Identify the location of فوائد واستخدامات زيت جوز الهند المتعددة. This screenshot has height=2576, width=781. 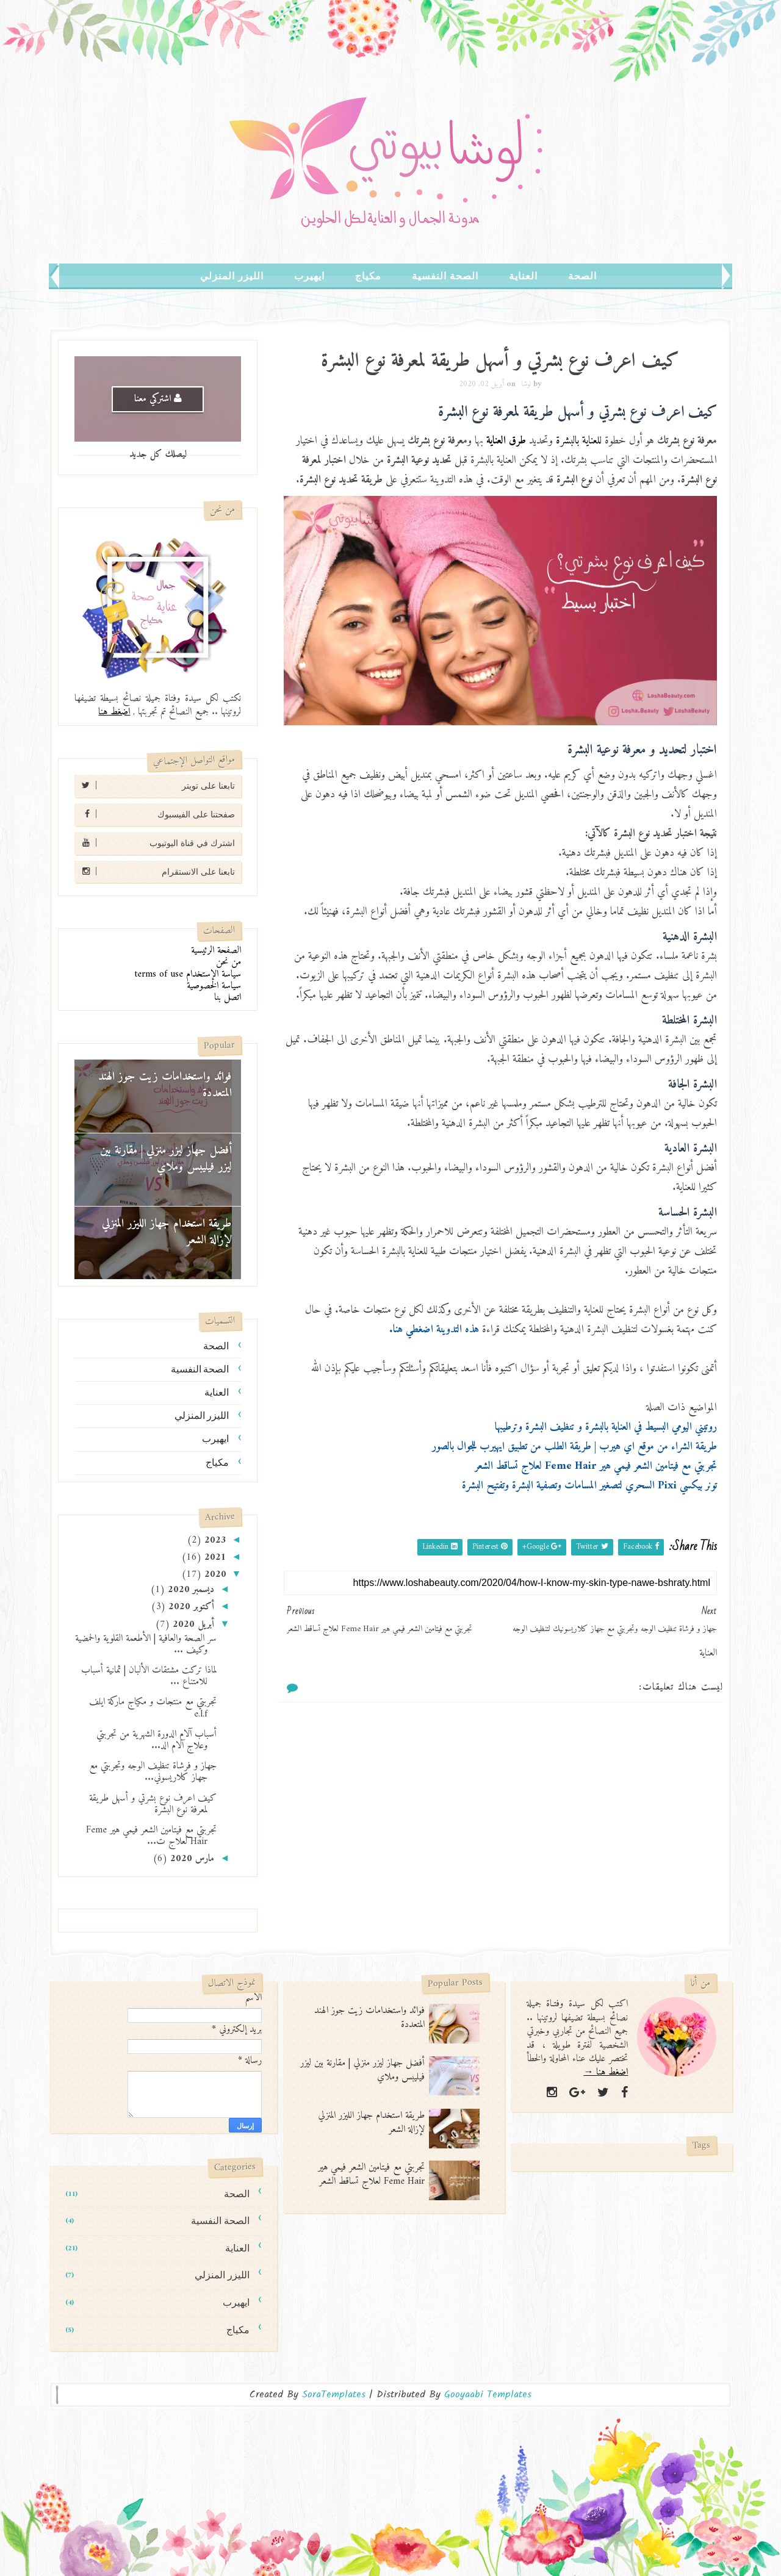
(165, 1084).